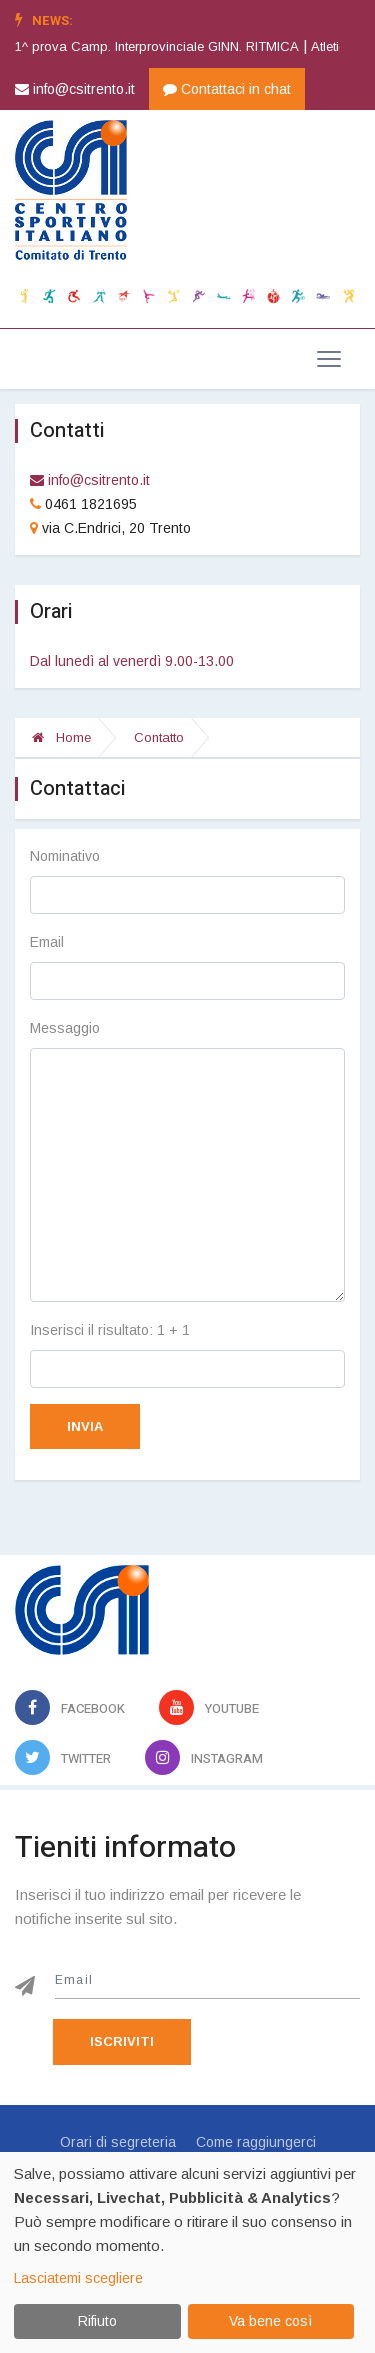 Image resolution: width=375 pixels, height=2353 pixels. What do you see at coordinates (61, 737) in the screenshot?
I see `Home` at bounding box center [61, 737].